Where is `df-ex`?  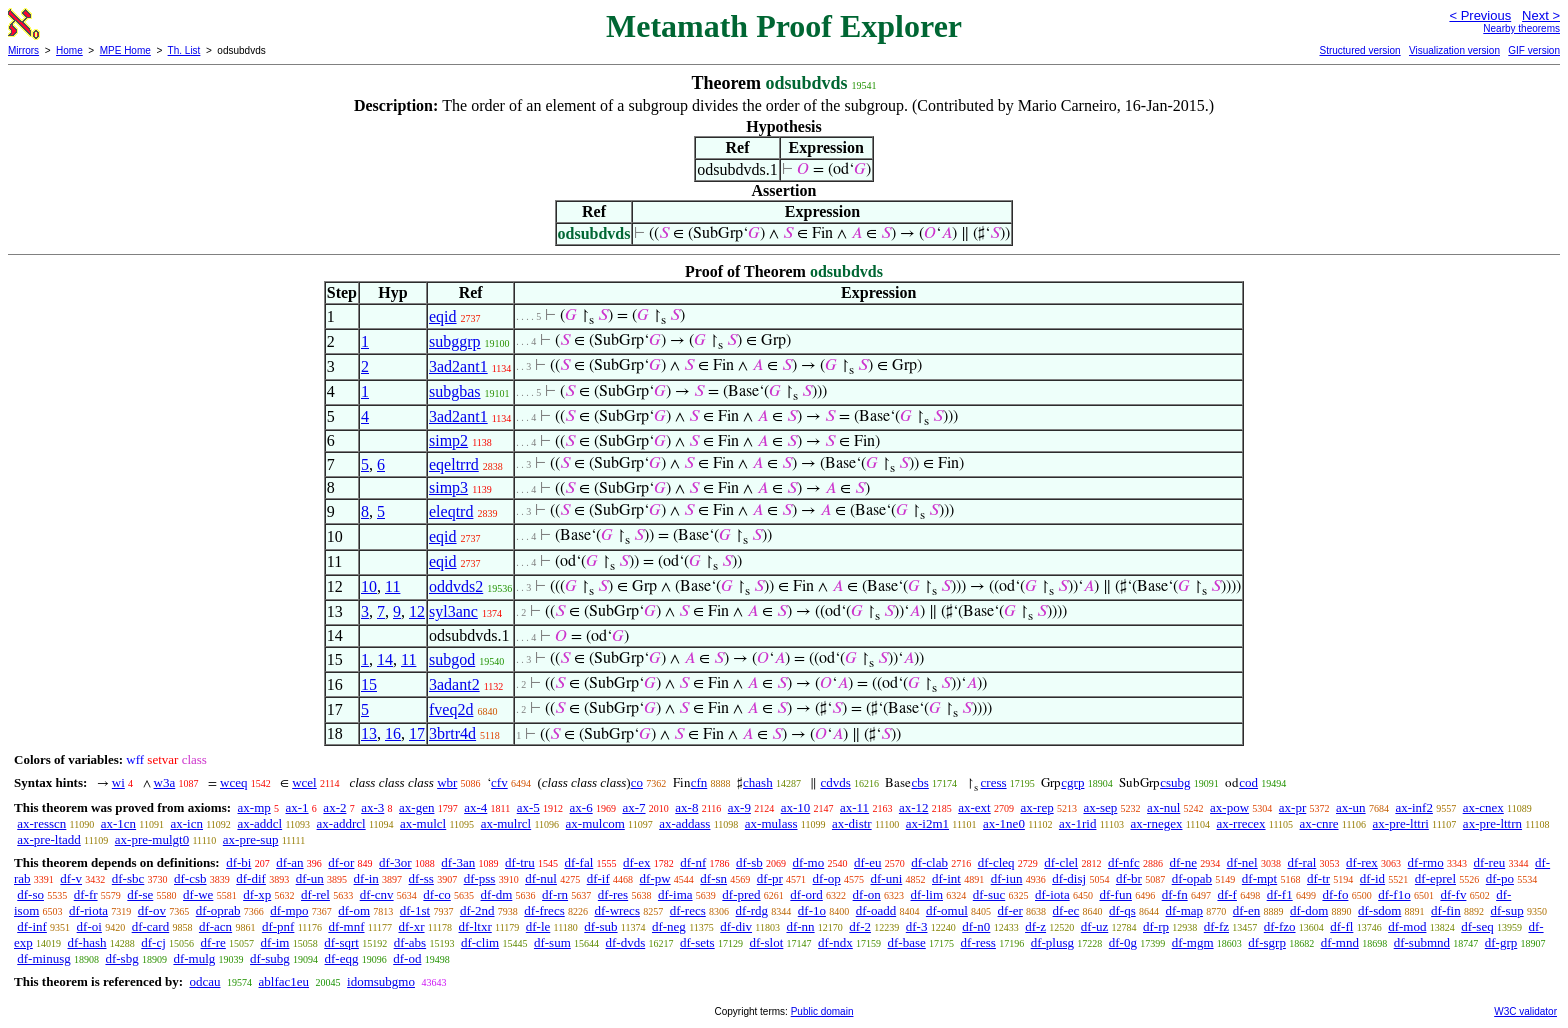
df-ex is located at coordinates (636, 862).